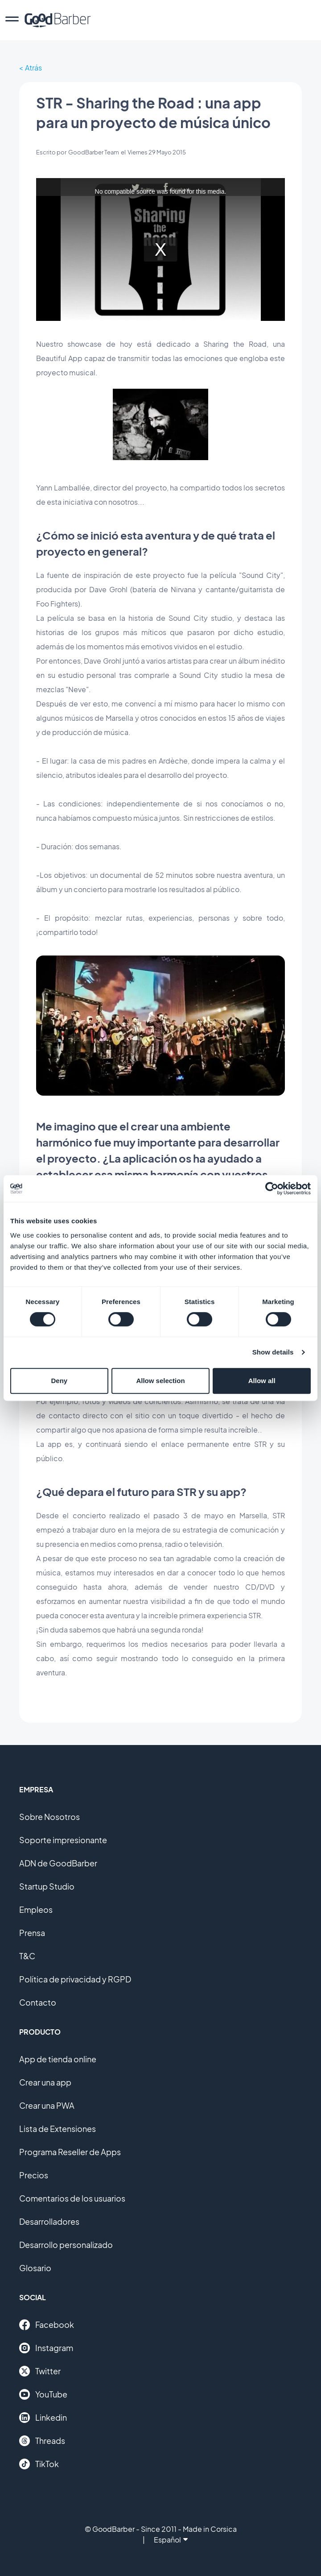 The width and height of the screenshot is (321, 2576). I want to click on Deny, so click(59, 1380).